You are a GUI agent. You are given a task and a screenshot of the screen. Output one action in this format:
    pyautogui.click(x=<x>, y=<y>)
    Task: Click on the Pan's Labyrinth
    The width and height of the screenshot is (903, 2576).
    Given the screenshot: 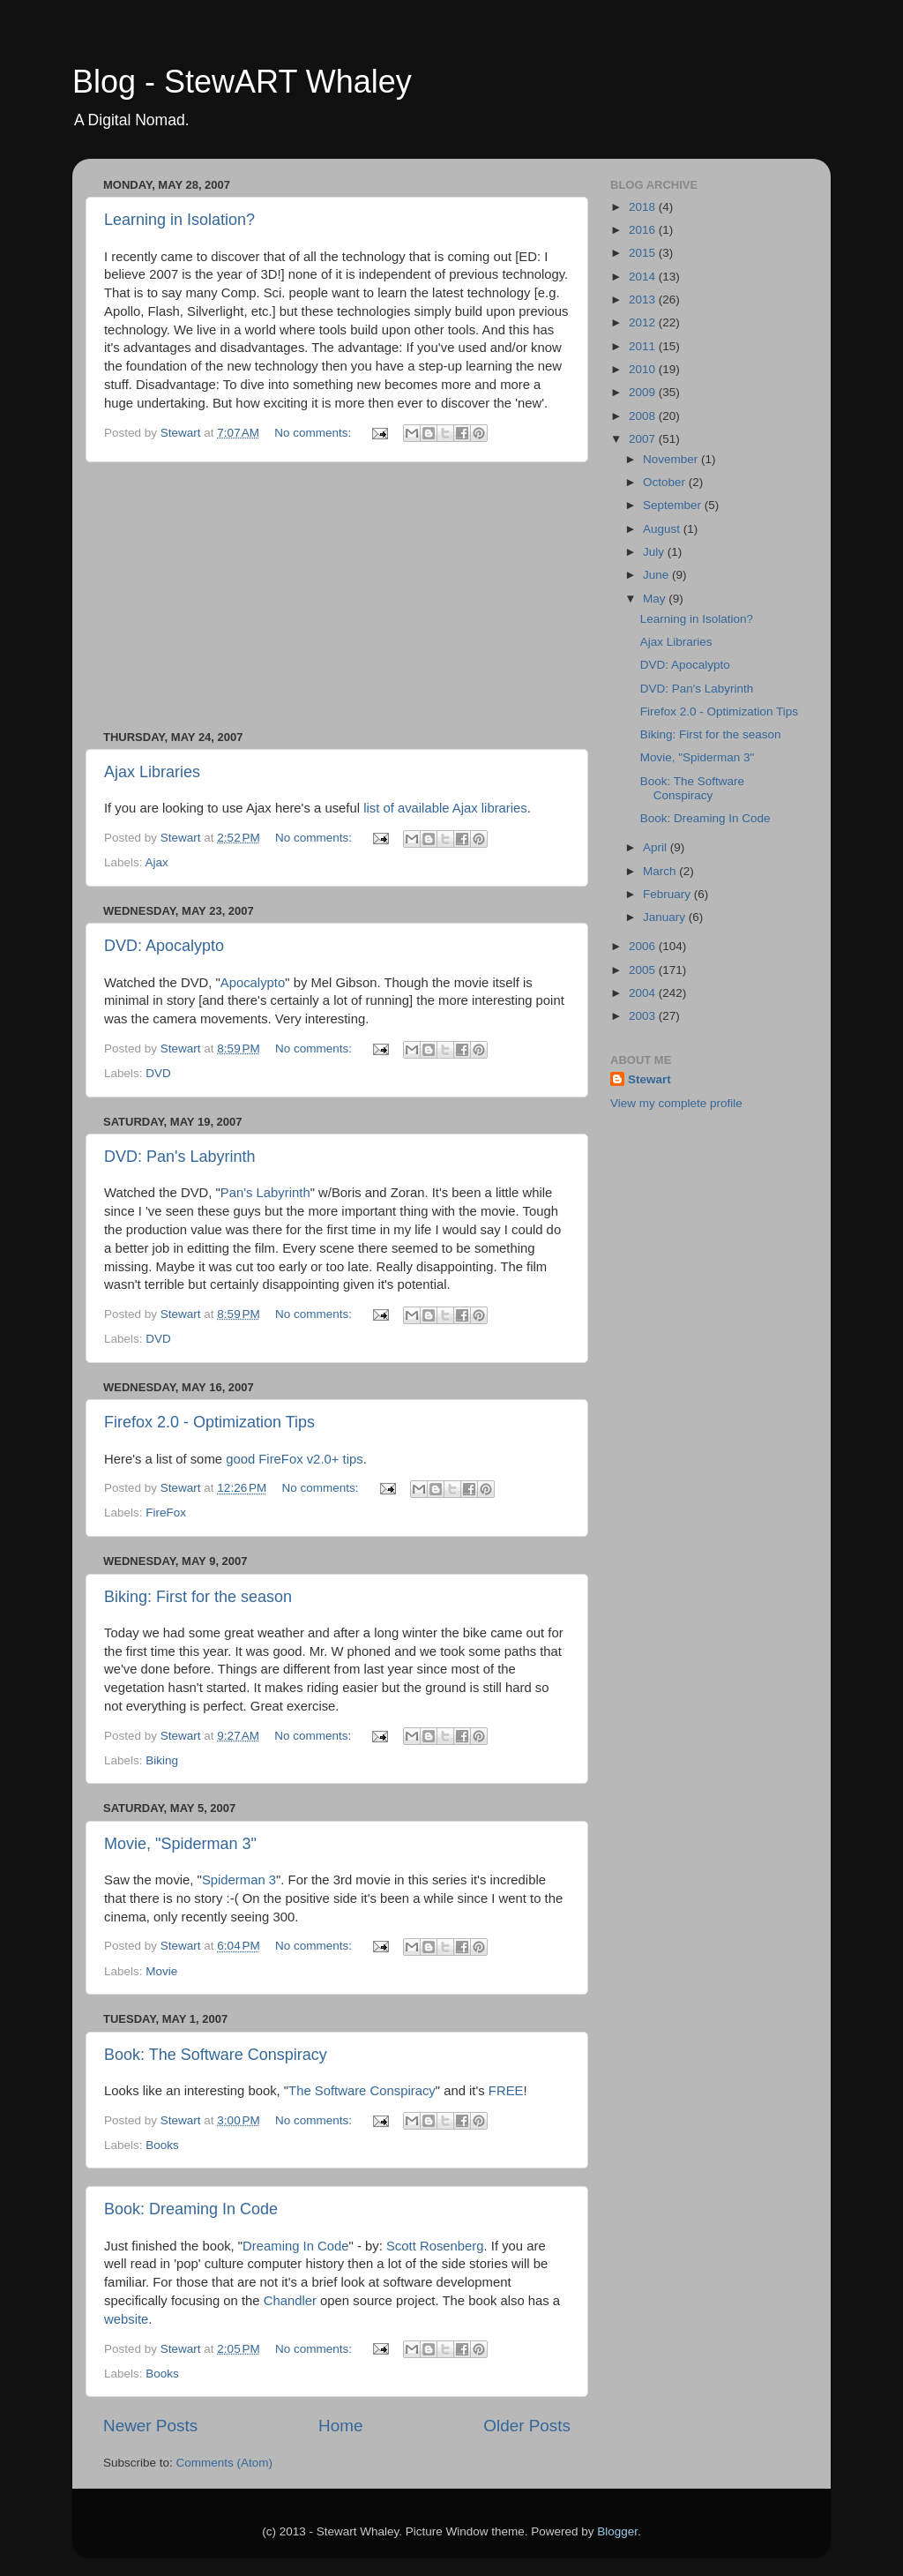 What is the action you would take?
    pyautogui.click(x=265, y=1193)
    